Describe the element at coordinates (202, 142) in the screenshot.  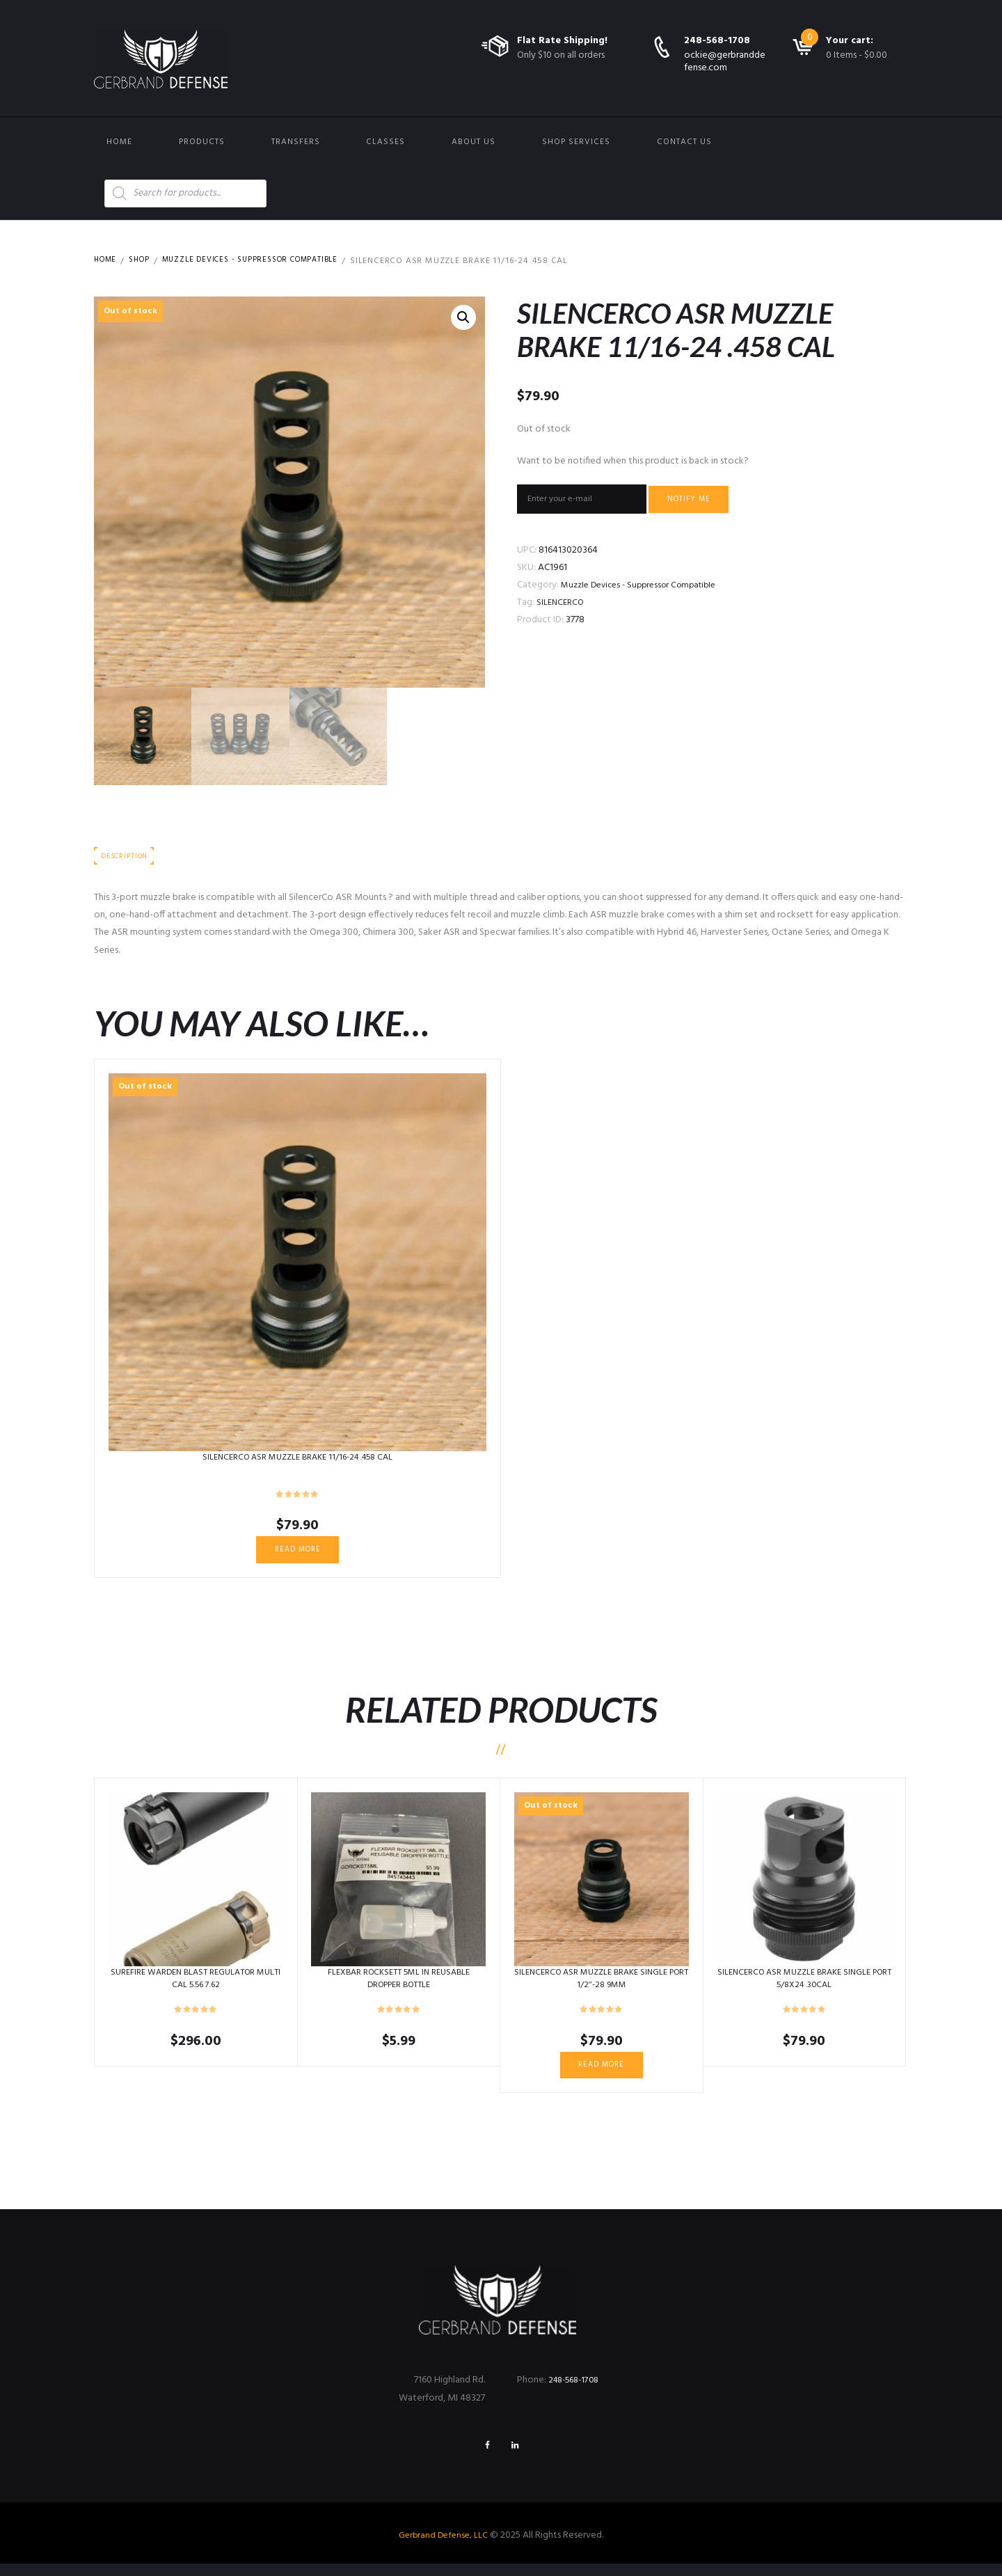
I see `Products` at that location.